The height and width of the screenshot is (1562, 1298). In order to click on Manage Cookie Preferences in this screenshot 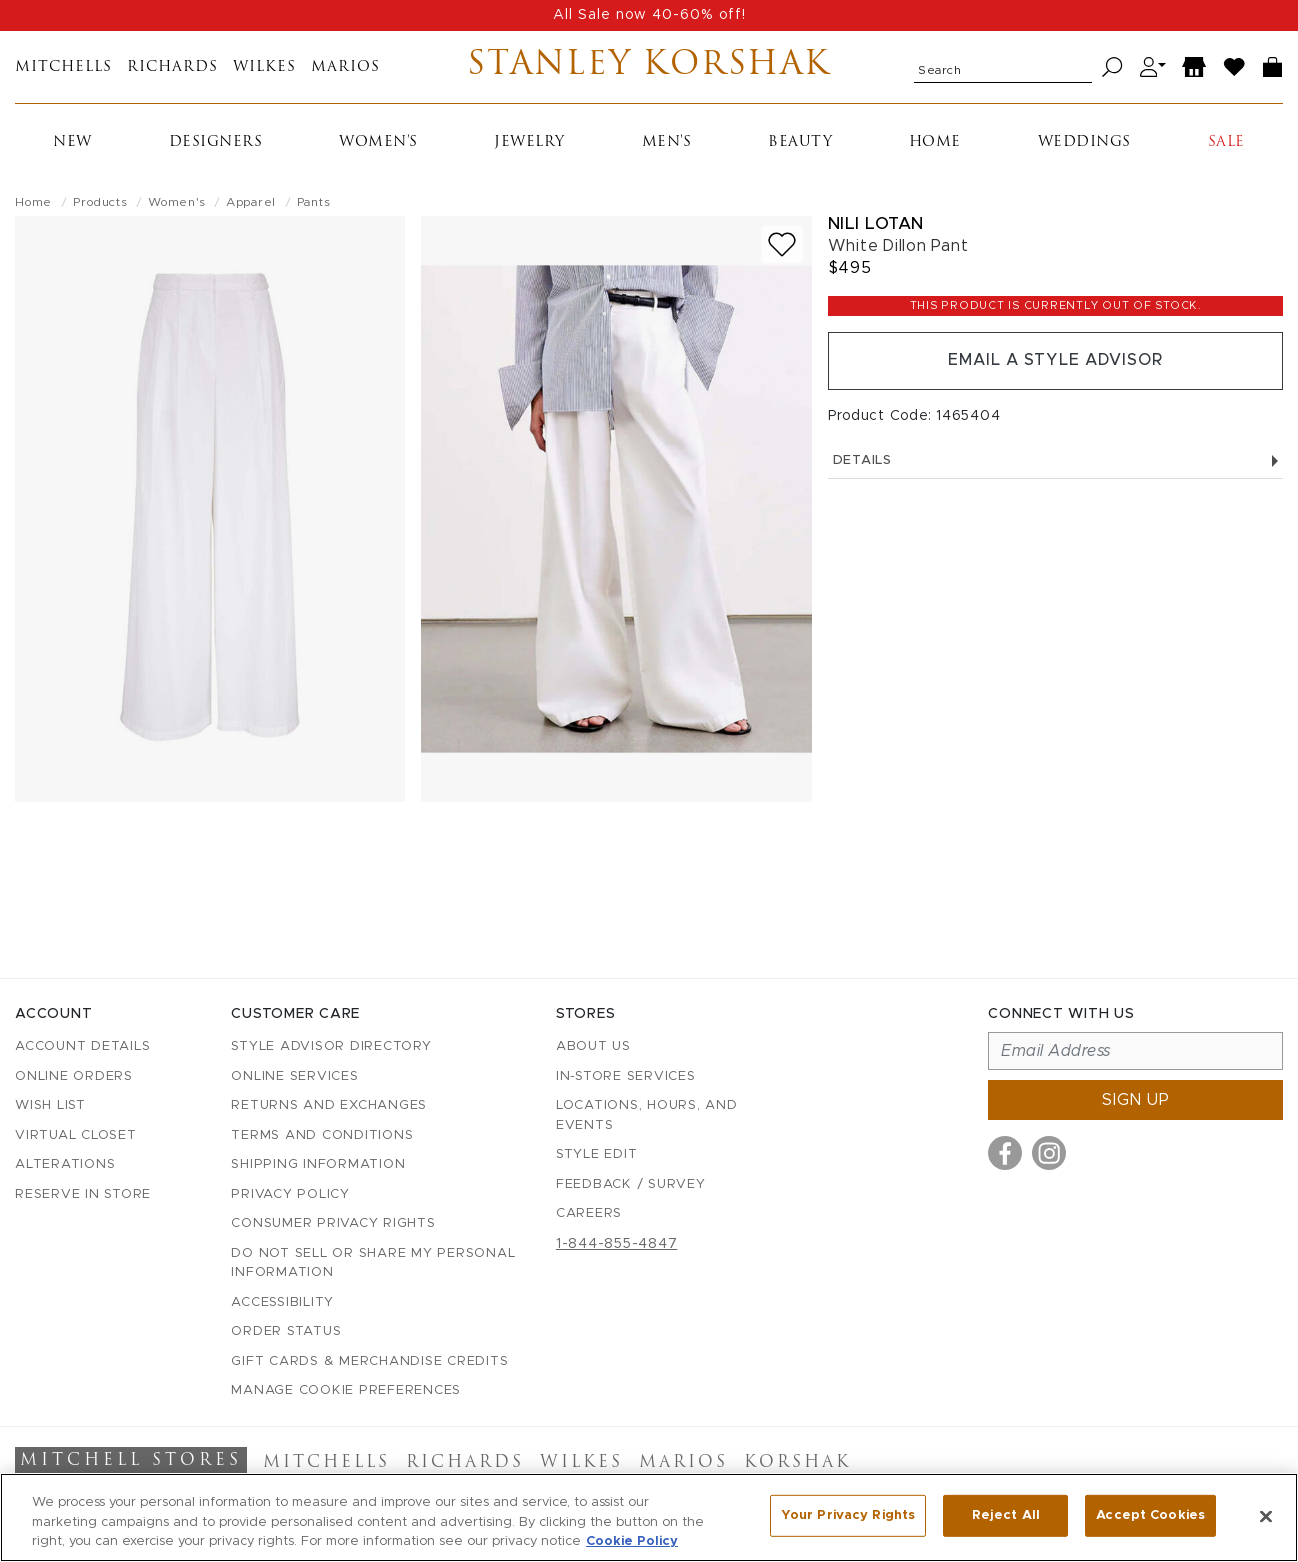, I will do `click(346, 1390)`.